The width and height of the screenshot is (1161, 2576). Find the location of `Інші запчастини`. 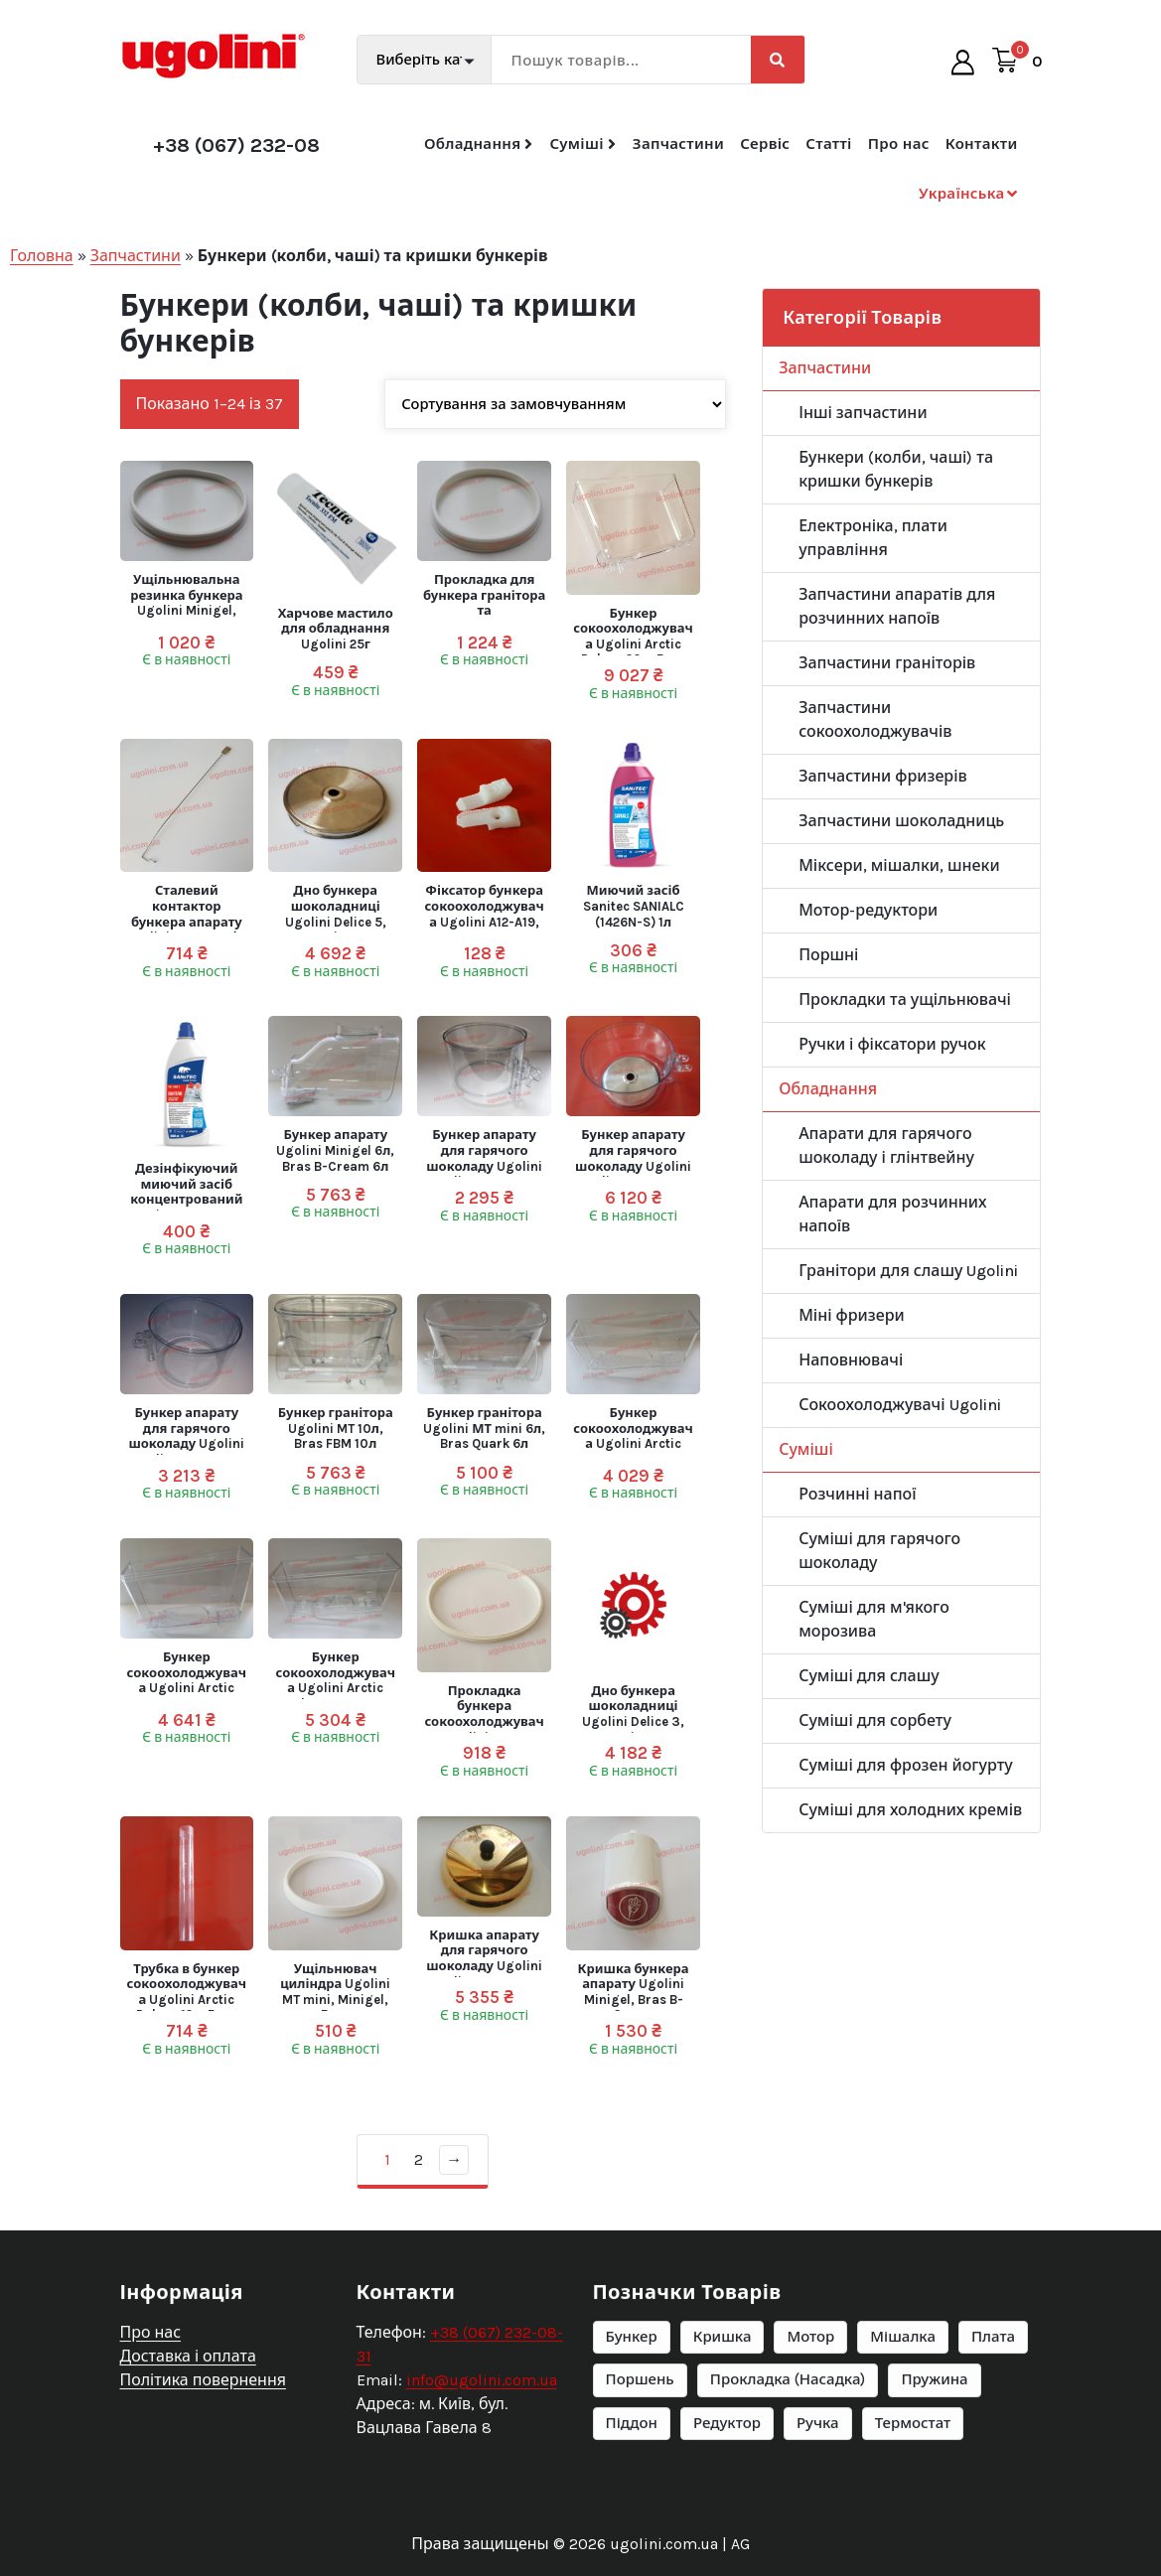

Інші запчастини is located at coordinates (862, 412).